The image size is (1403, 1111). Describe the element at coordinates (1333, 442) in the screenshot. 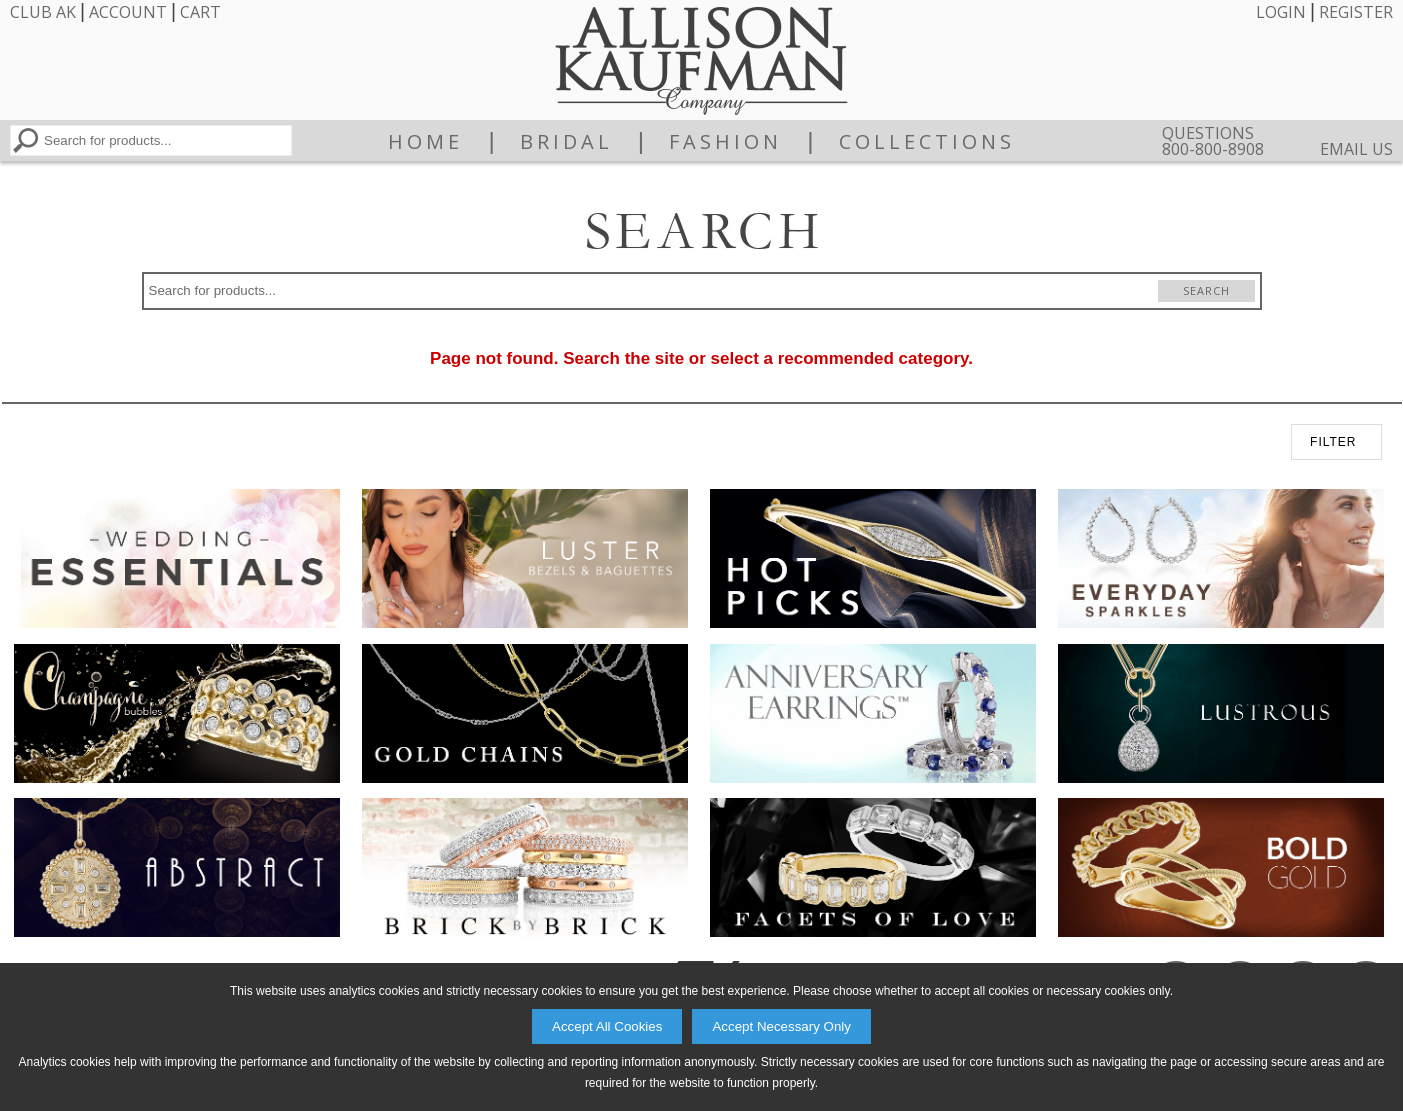

I see `FILTER` at that location.